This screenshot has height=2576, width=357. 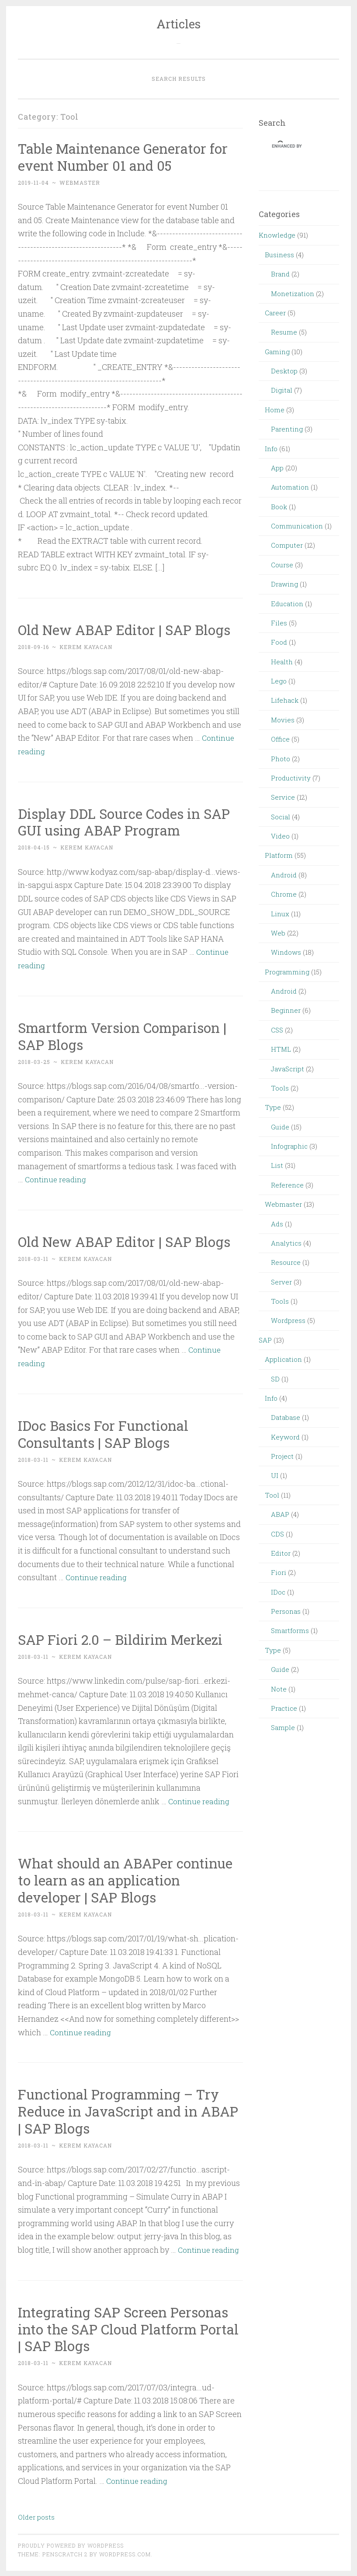 I want to click on Resume, so click(x=284, y=332).